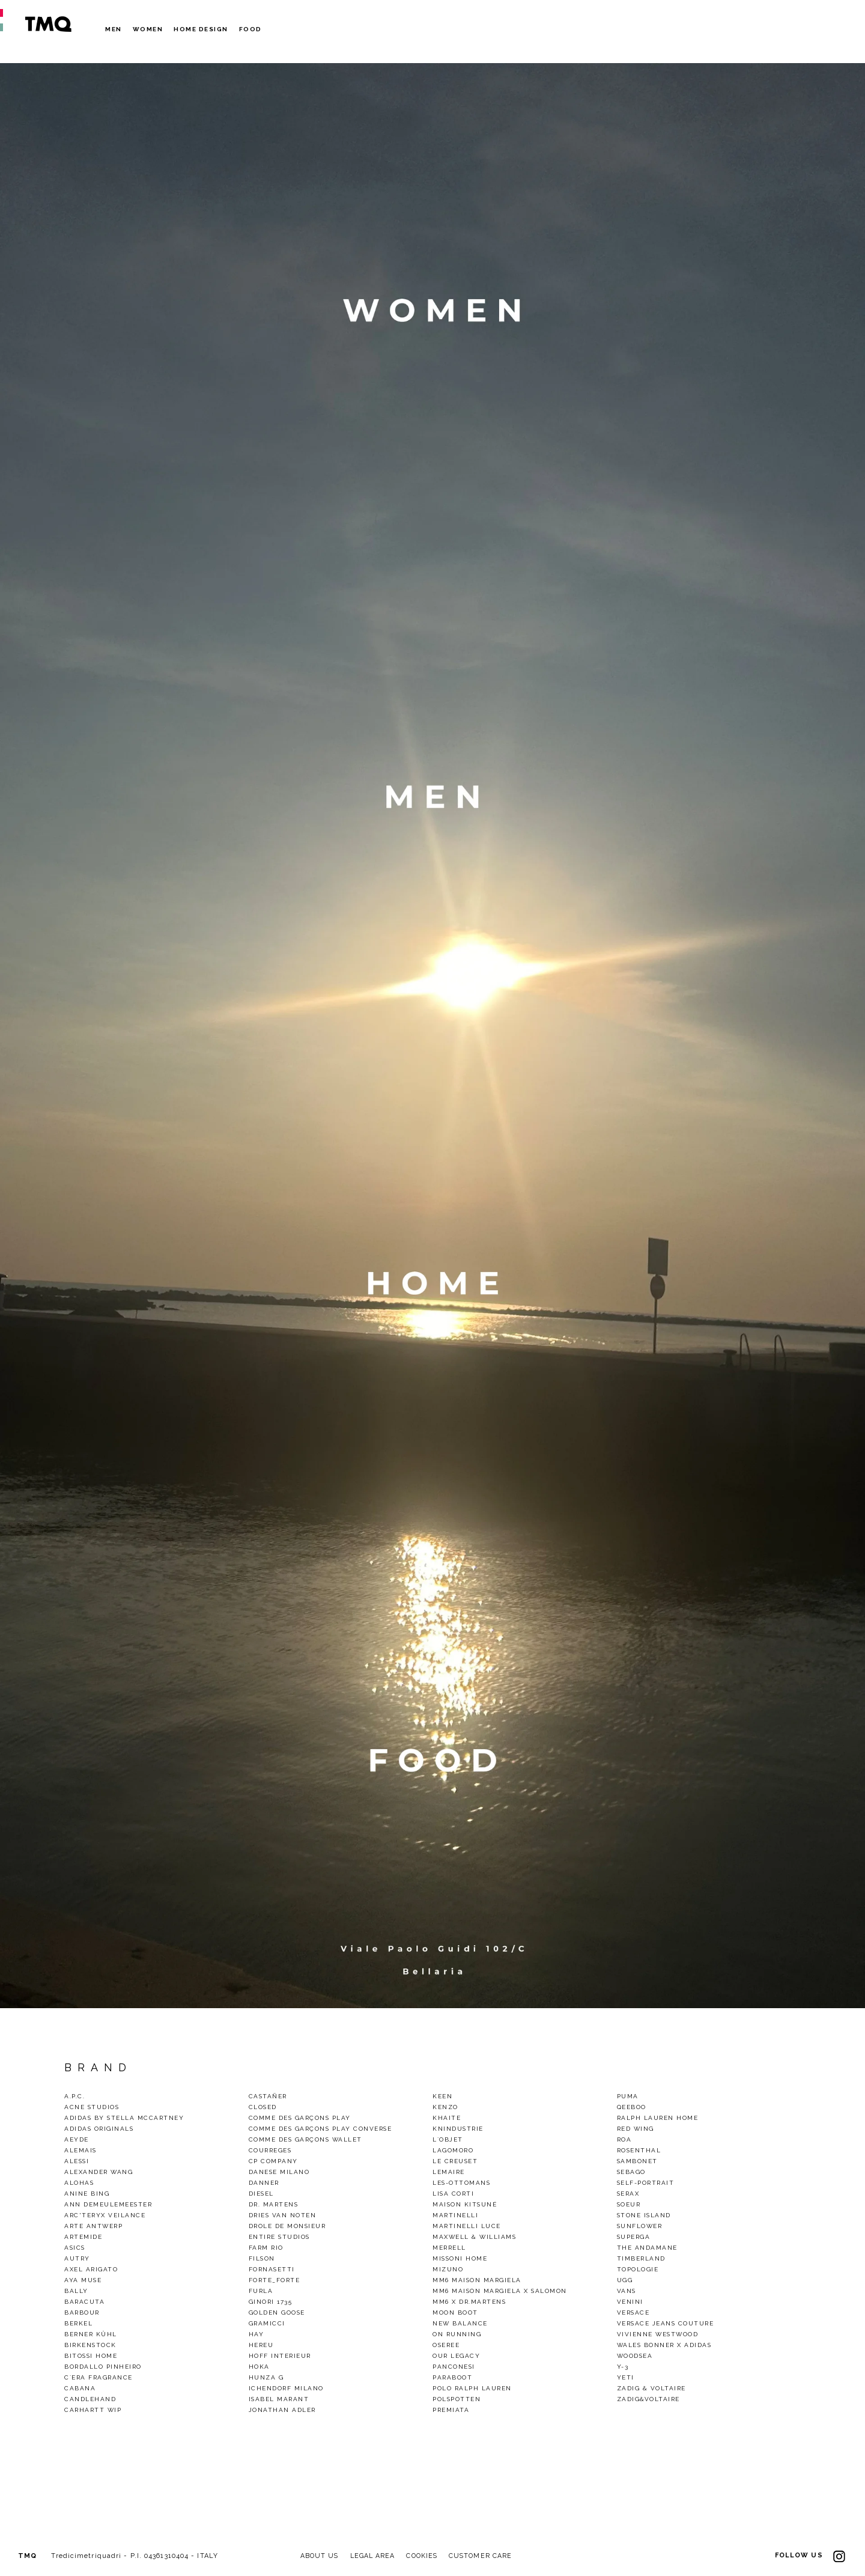 Image resolution: width=865 pixels, height=2576 pixels. I want to click on Aeyde, so click(76, 2139).